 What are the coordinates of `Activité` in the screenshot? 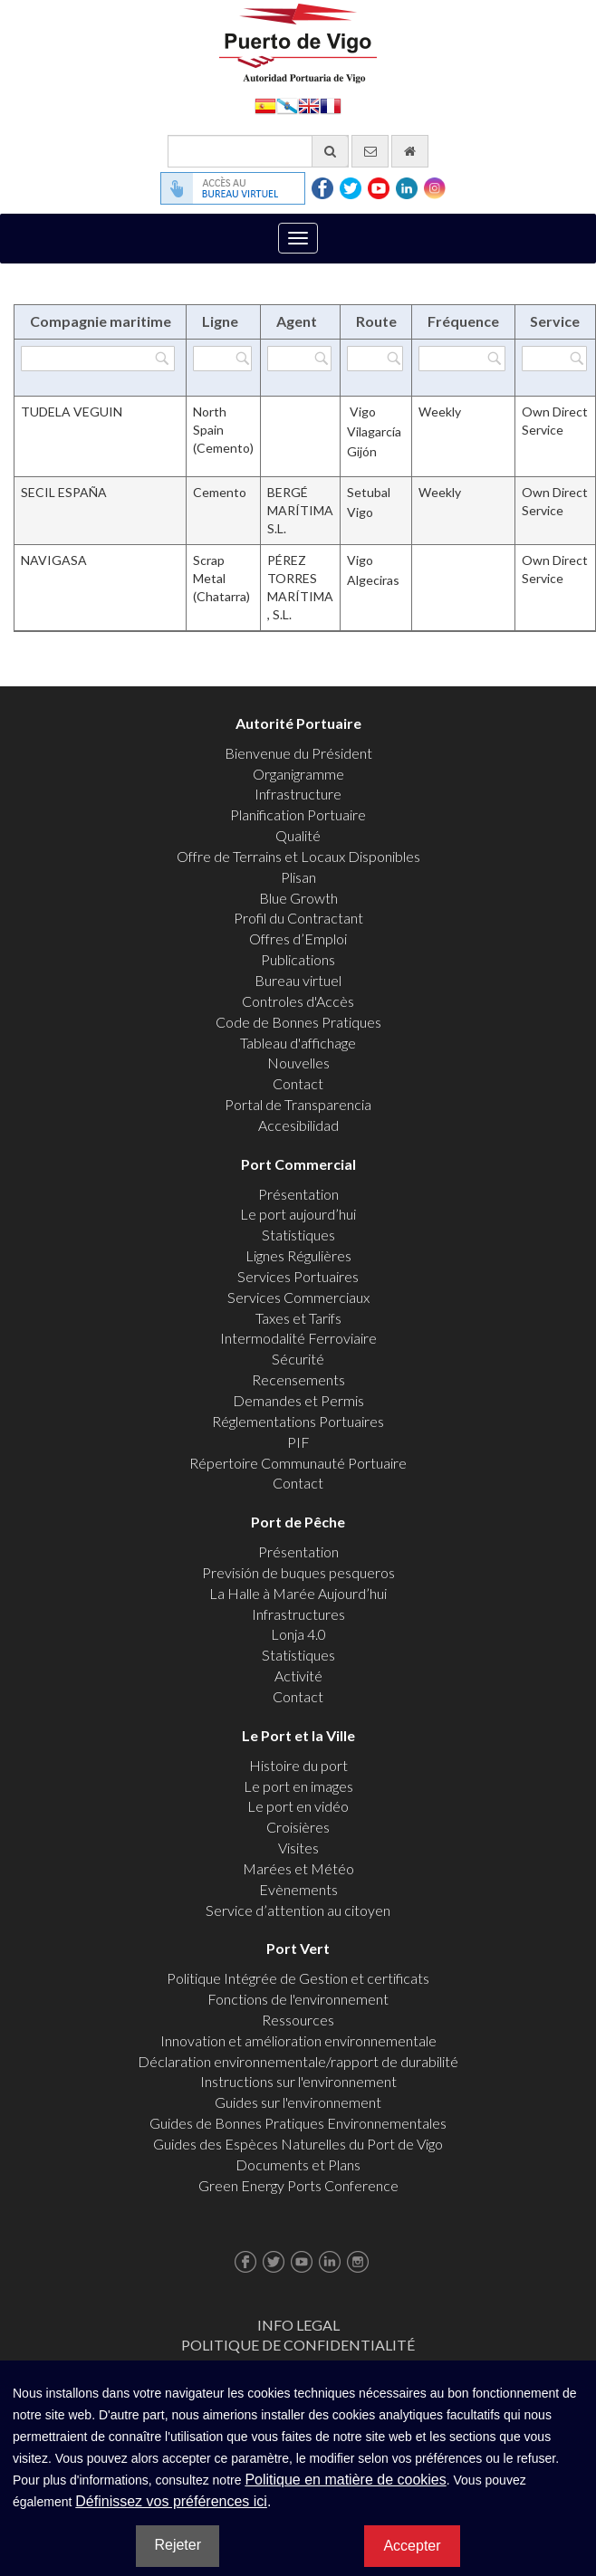 It's located at (298, 1675).